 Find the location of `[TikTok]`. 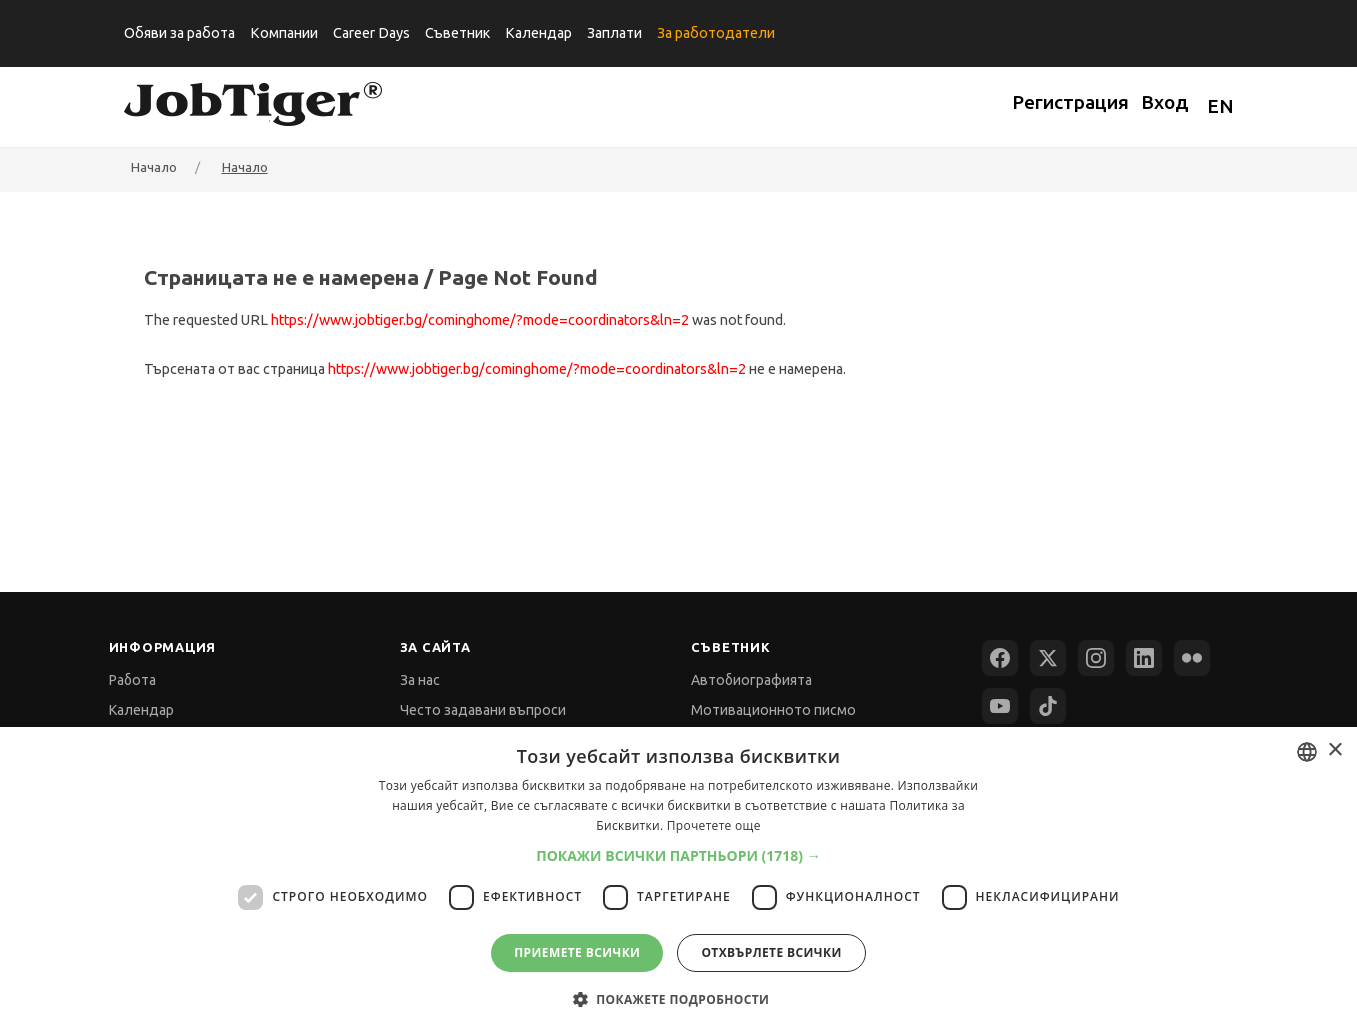

[TikTok] is located at coordinates (1048, 706).